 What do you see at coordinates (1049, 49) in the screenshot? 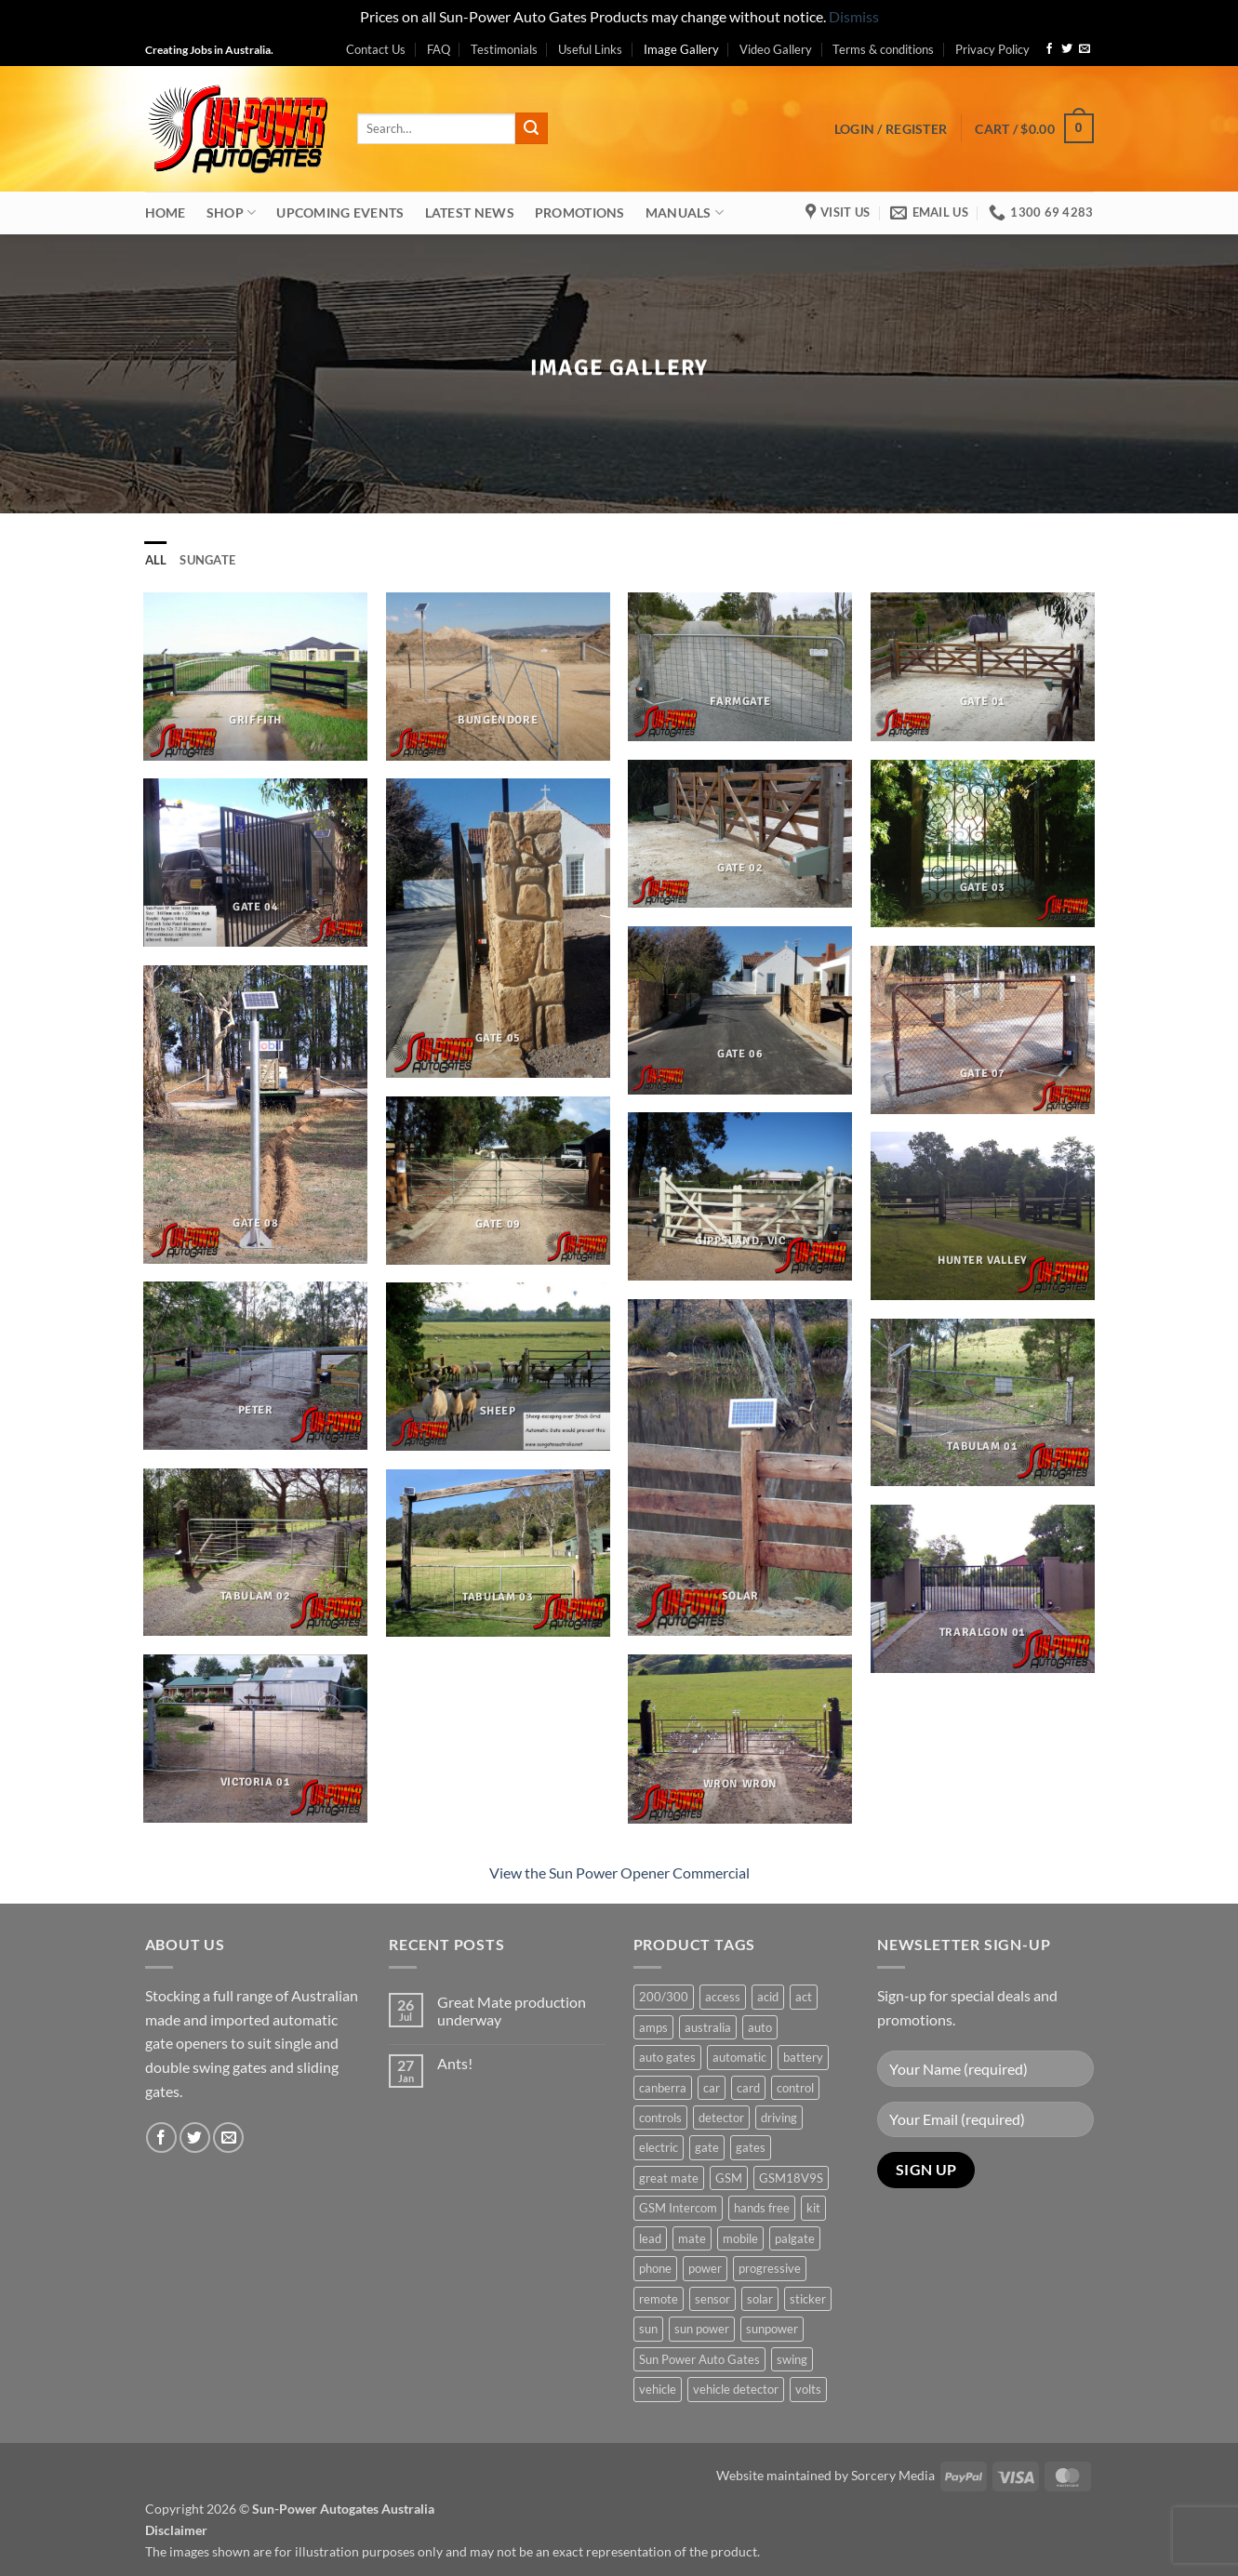
I see `[Follow on Facebook]` at bounding box center [1049, 49].